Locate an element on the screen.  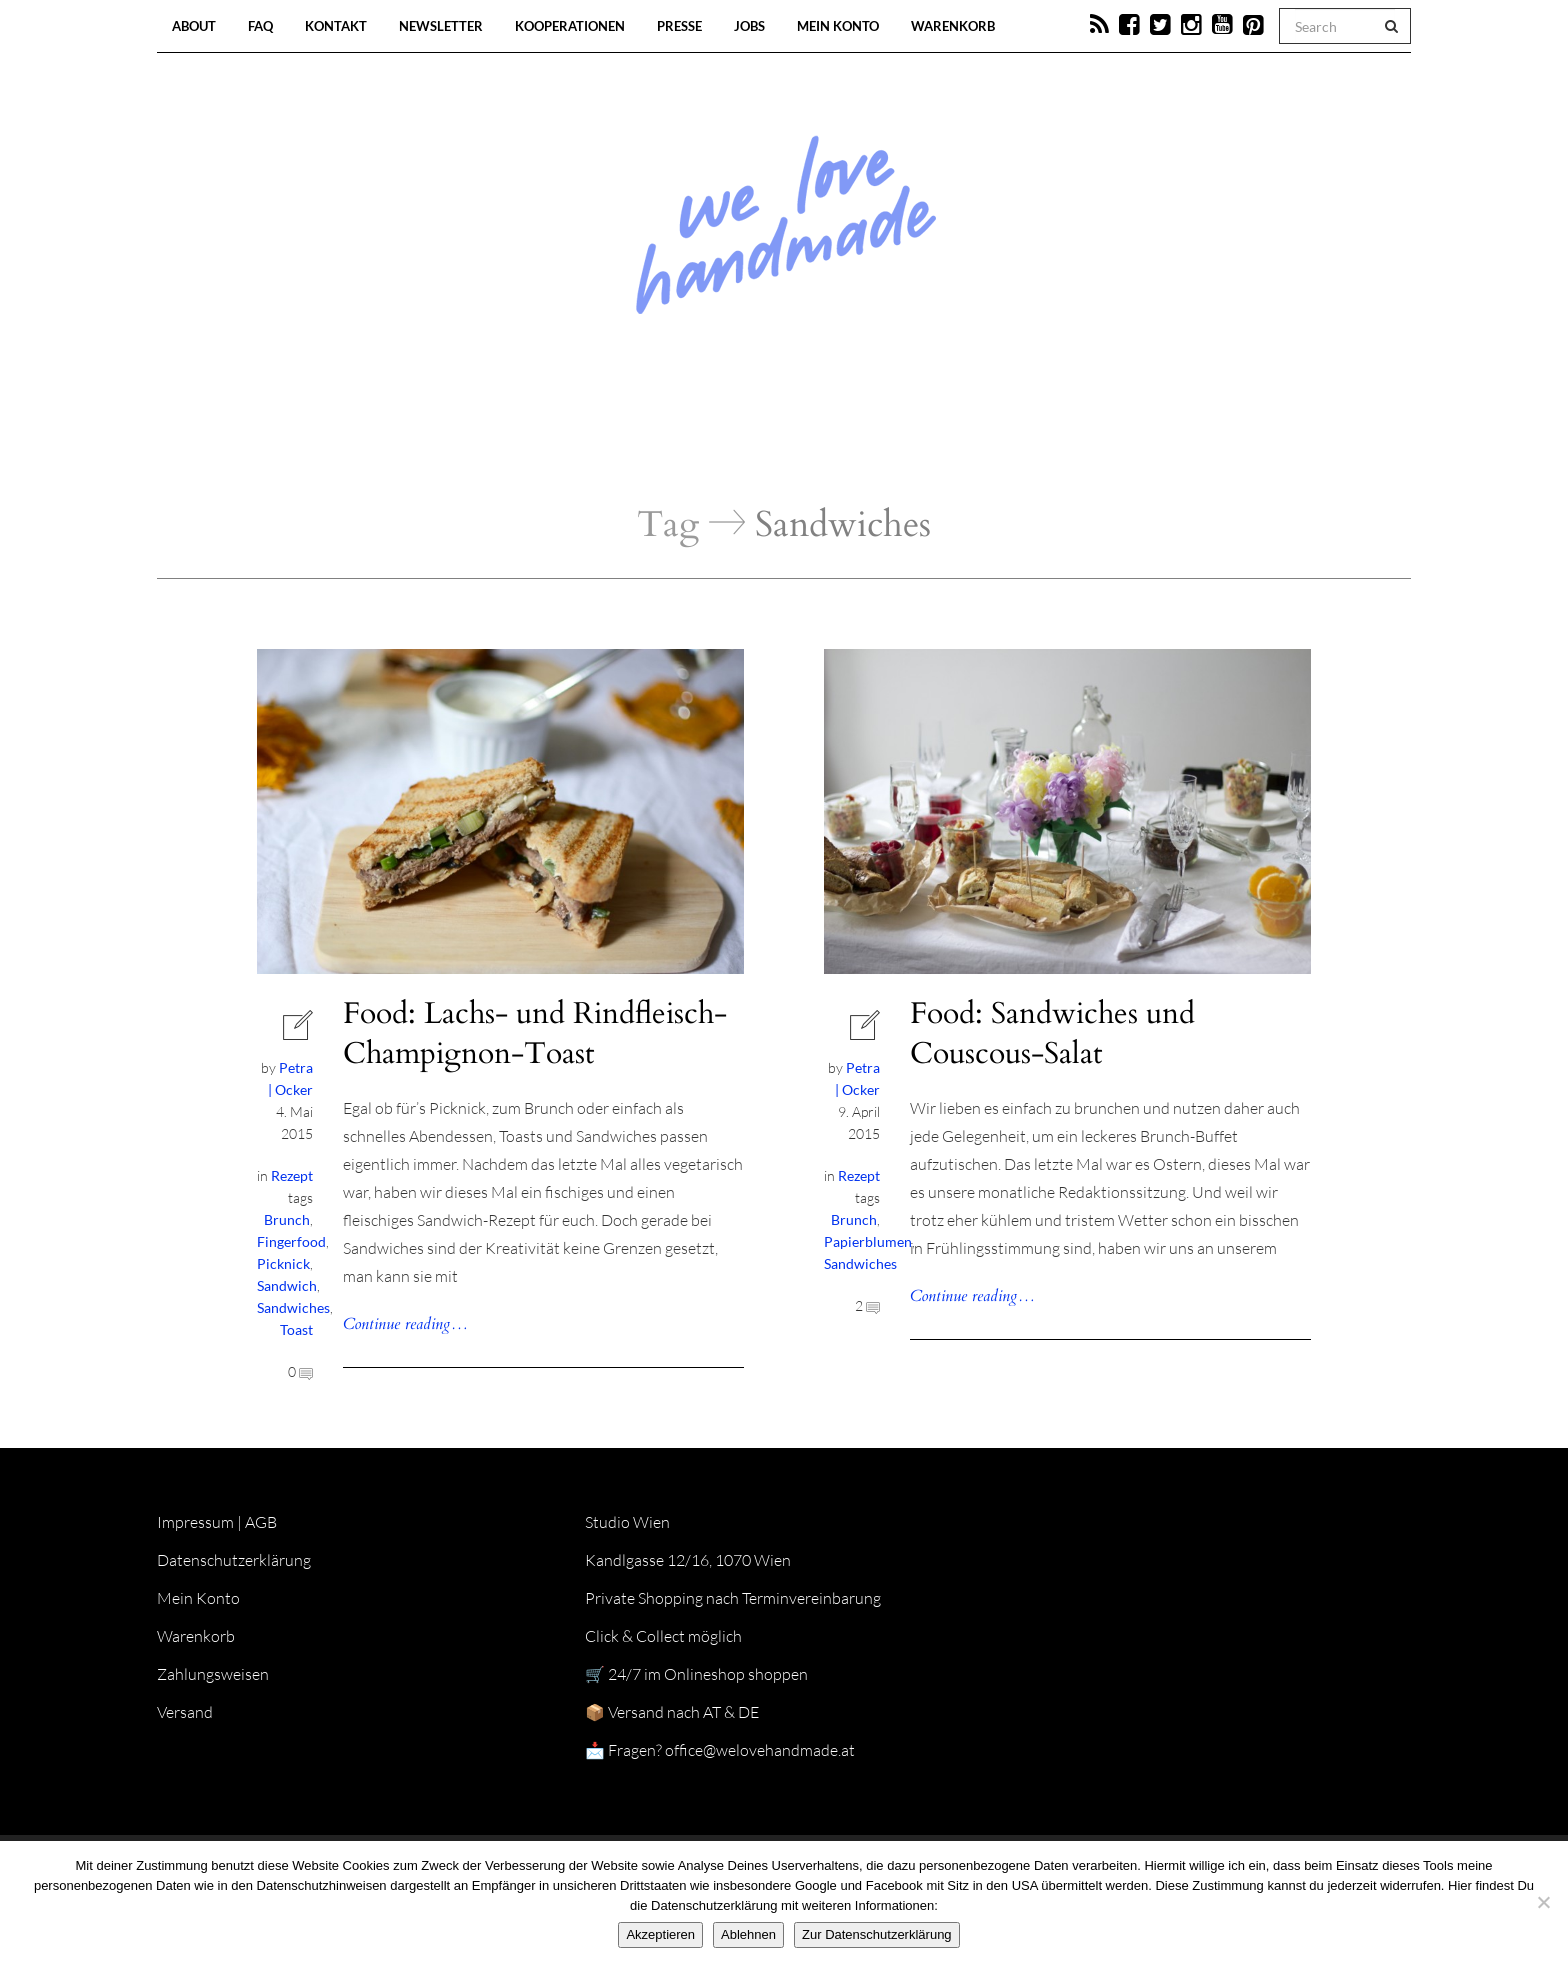
Sandwich is located at coordinates (287, 1285).